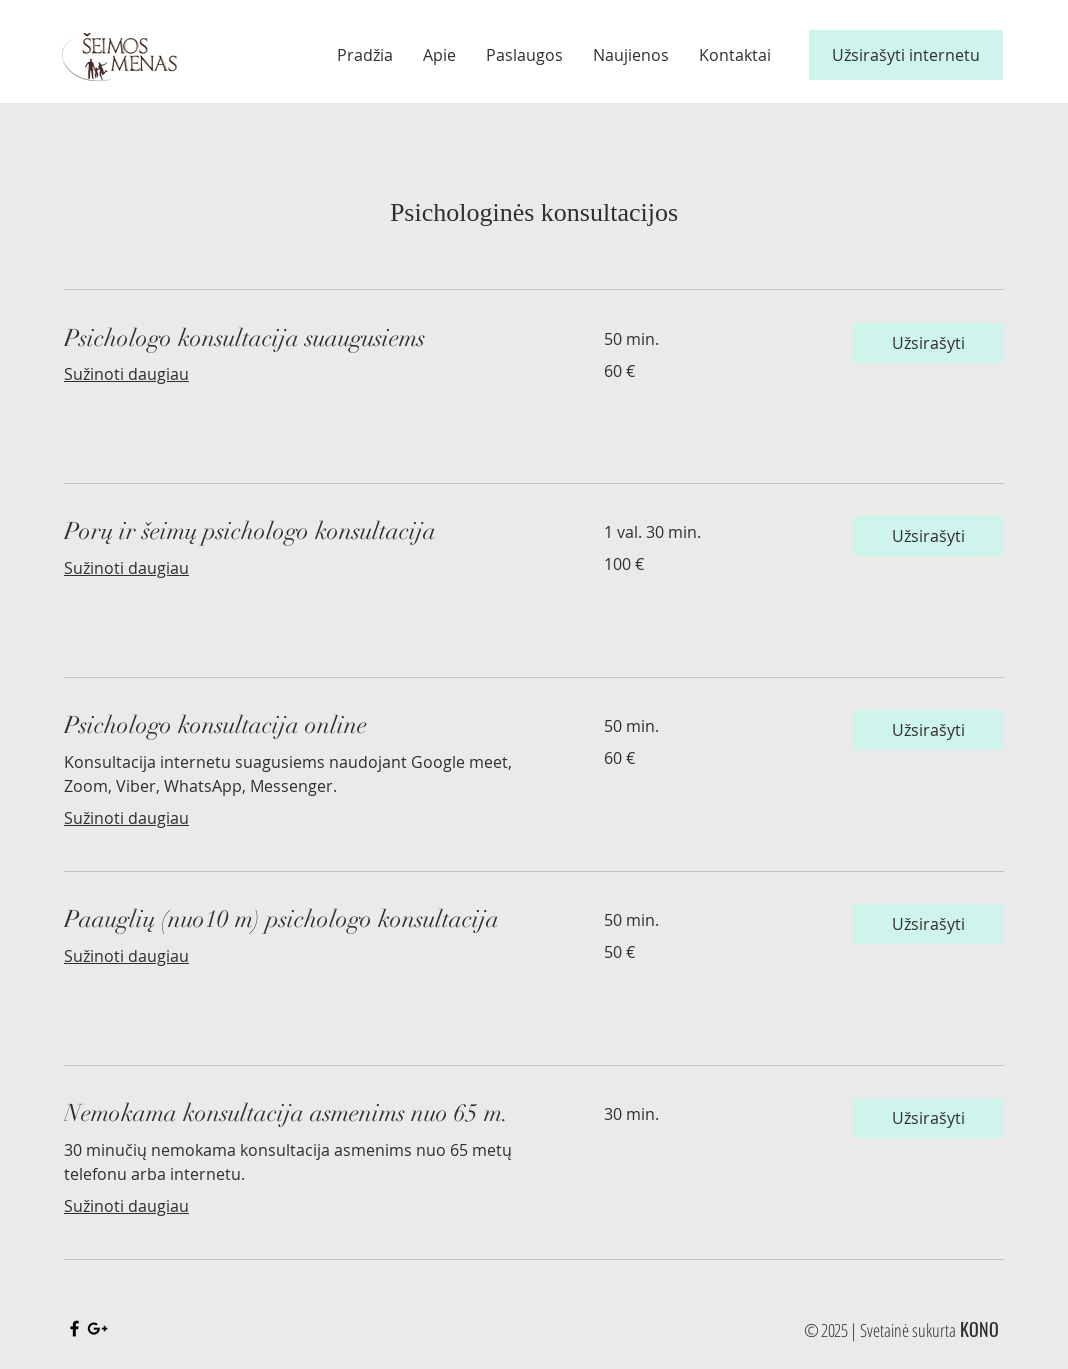  What do you see at coordinates (979, 1329) in the screenshot?
I see `KONO` at bounding box center [979, 1329].